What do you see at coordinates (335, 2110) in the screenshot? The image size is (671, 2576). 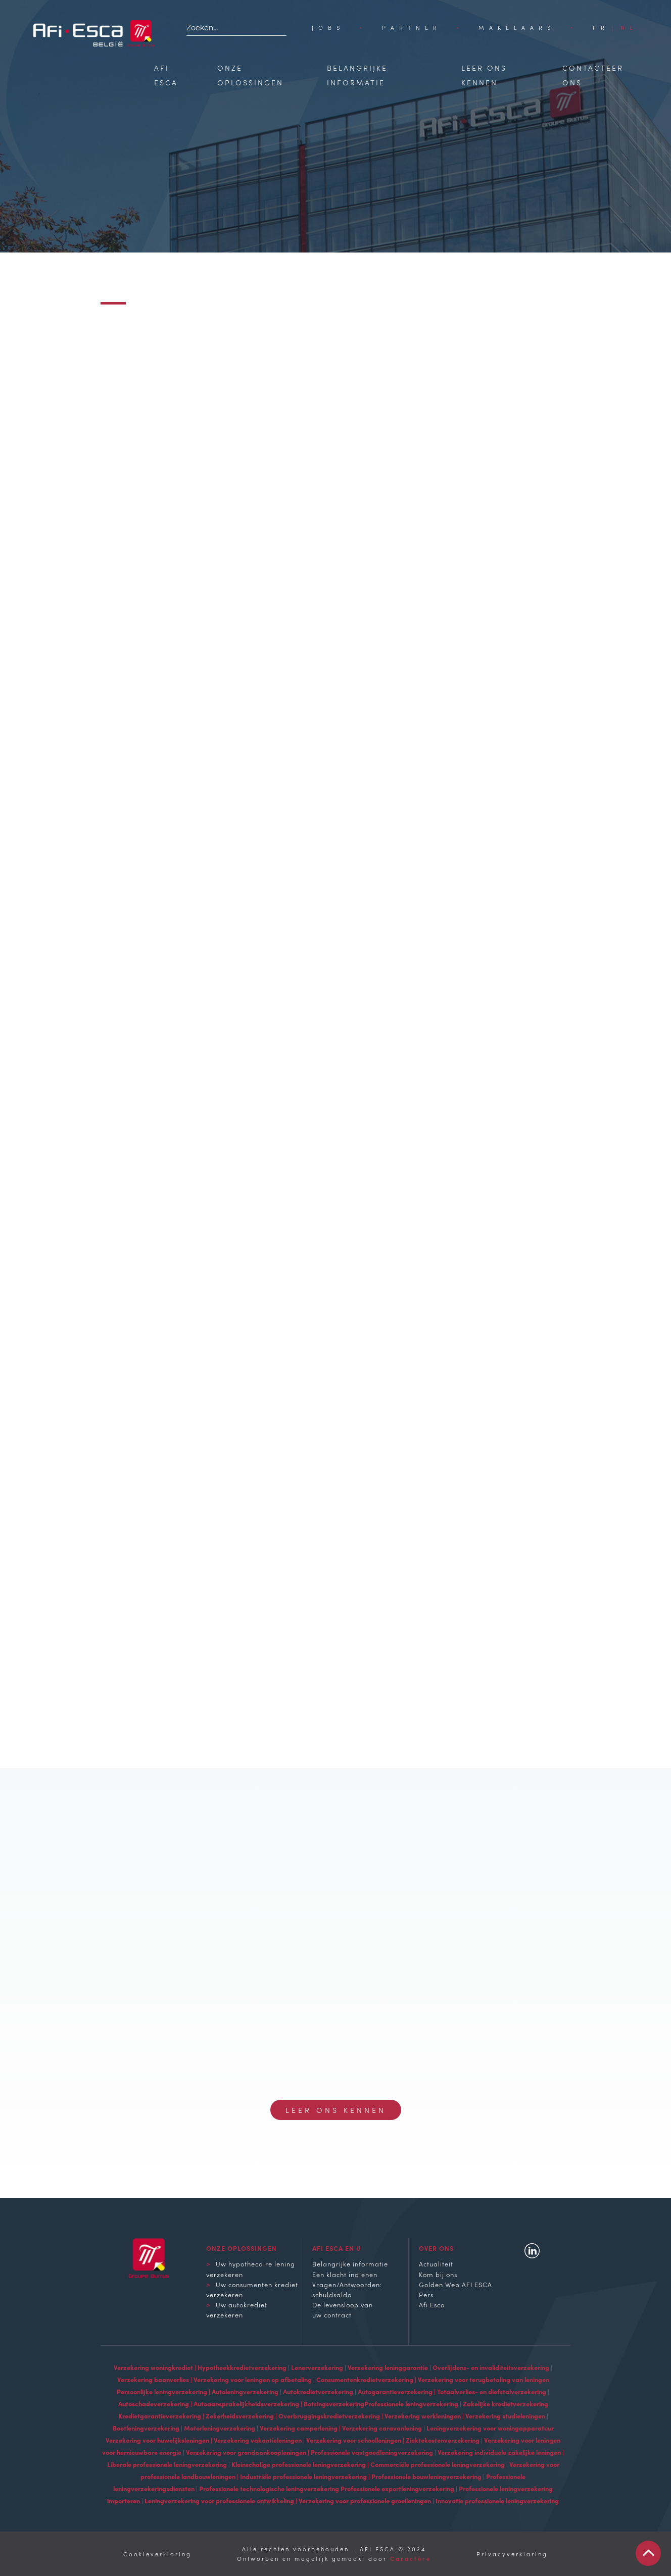 I see `Leer ons kennen` at bounding box center [335, 2110].